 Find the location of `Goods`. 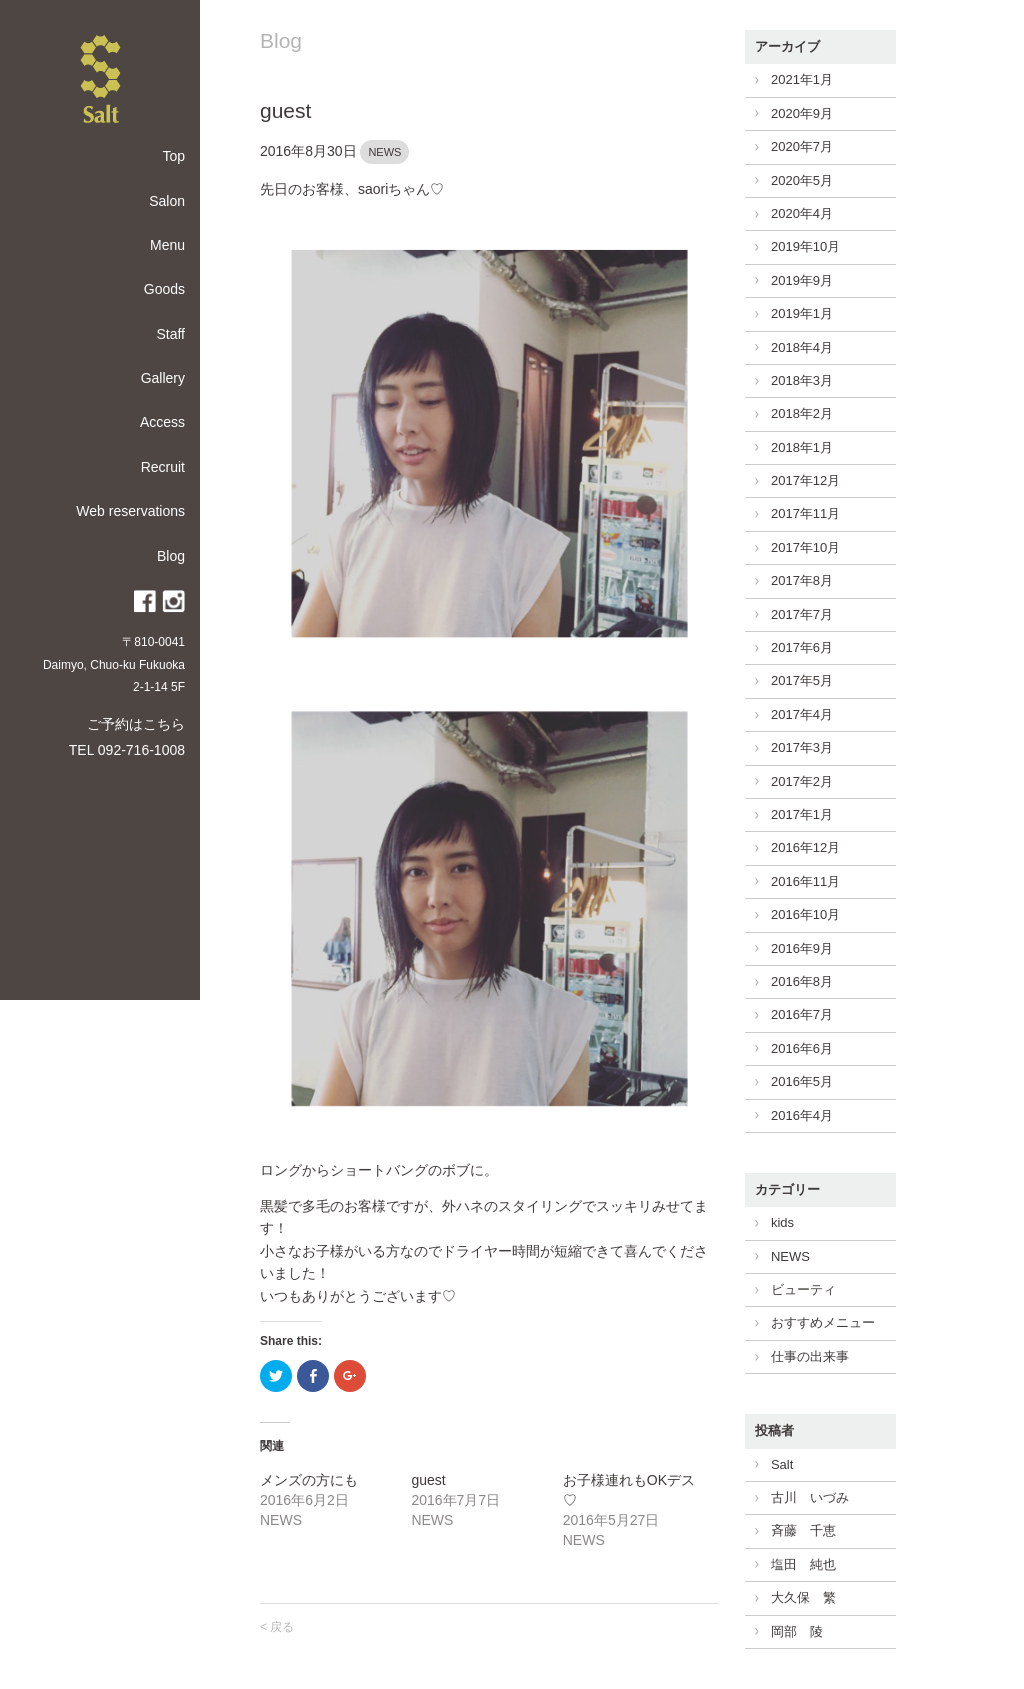

Goods is located at coordinates (164, 289).